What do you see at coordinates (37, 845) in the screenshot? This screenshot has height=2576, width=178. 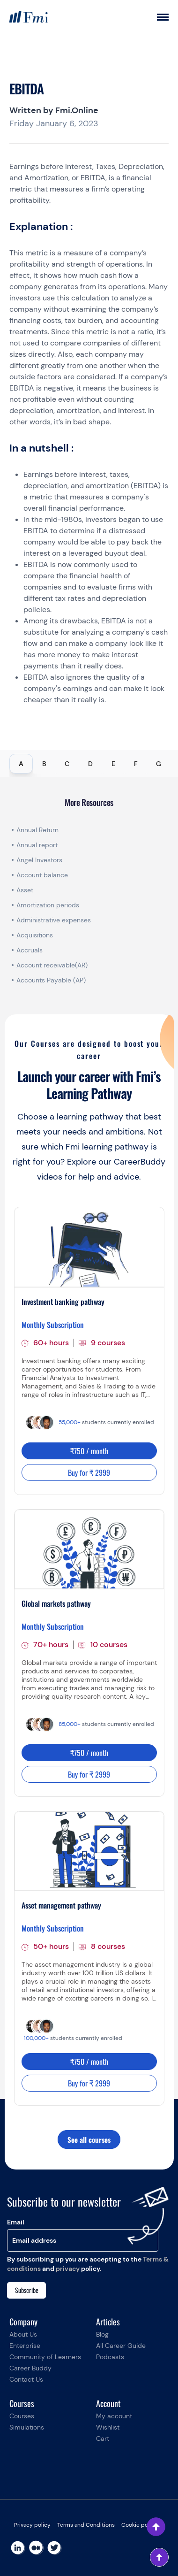 I see `Annual report` at bounding box center [37, 845].